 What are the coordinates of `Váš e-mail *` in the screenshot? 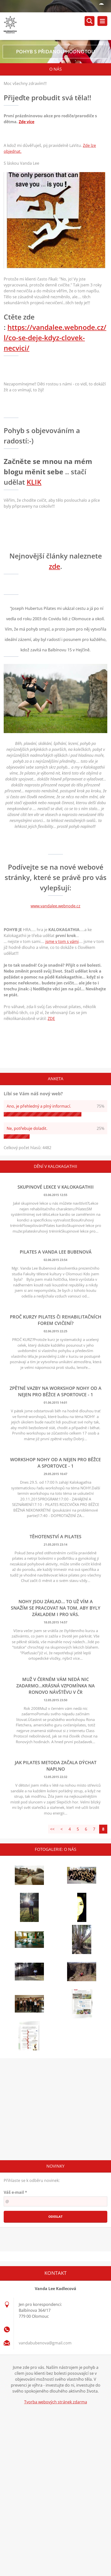 It's located at (15, 2192).